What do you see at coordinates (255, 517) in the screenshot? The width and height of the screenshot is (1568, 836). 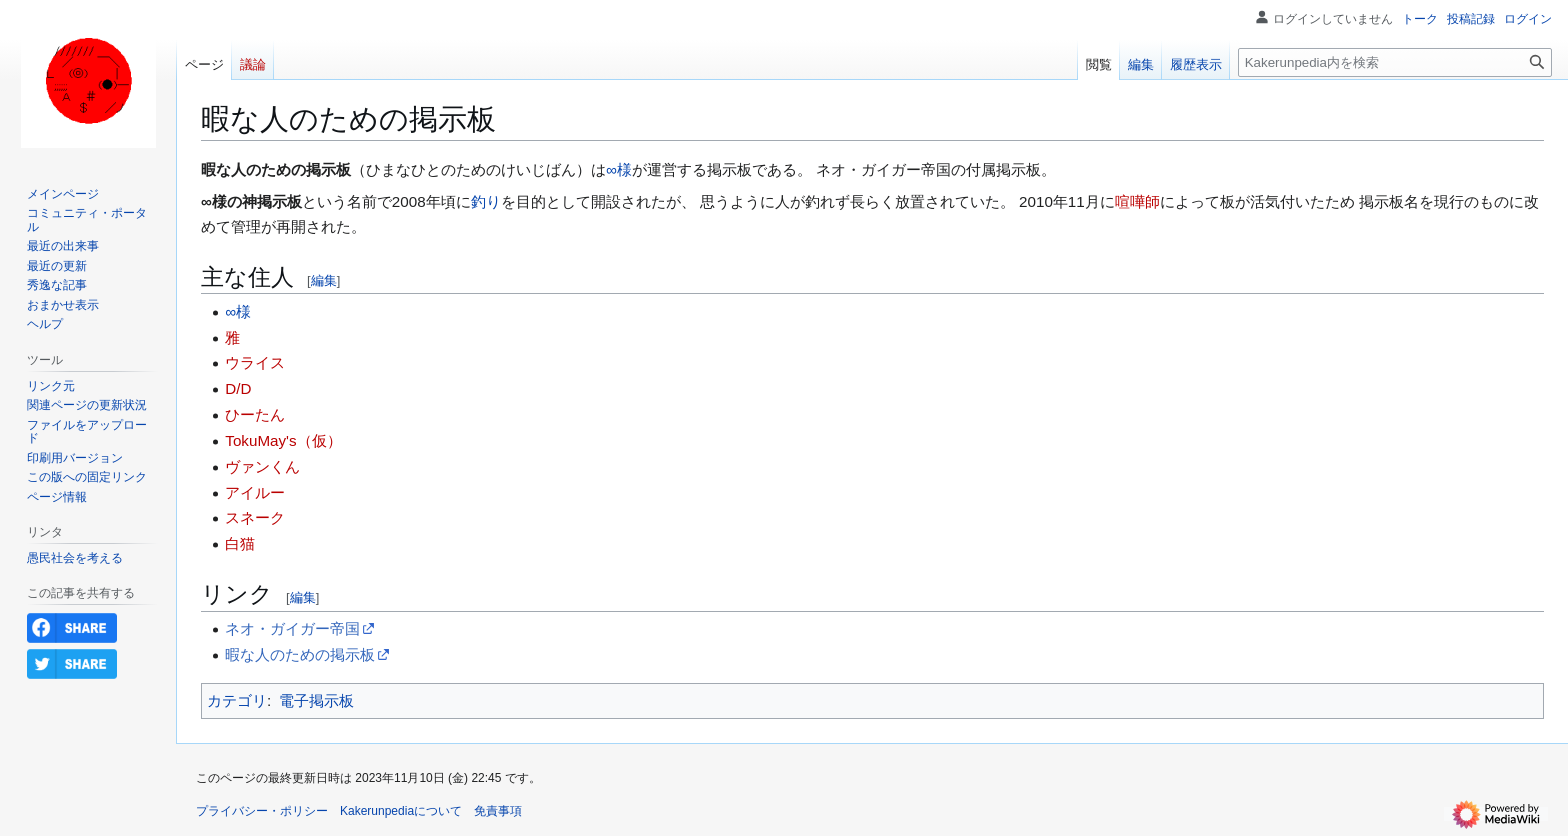 I see `スネーク` at bounding box center [255, 517].